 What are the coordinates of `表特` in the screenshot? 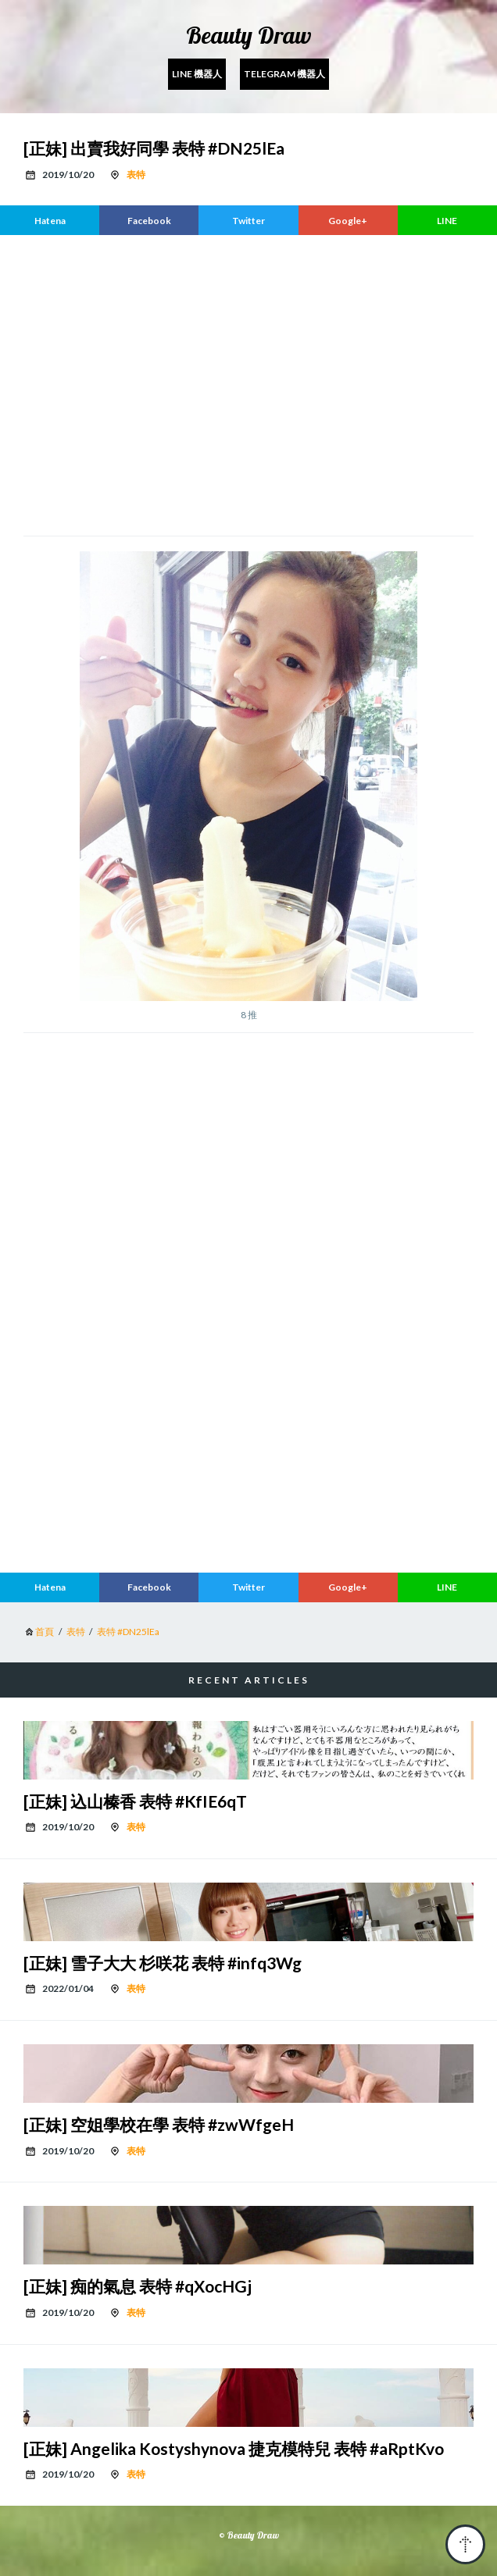 It's located at (136, 174).